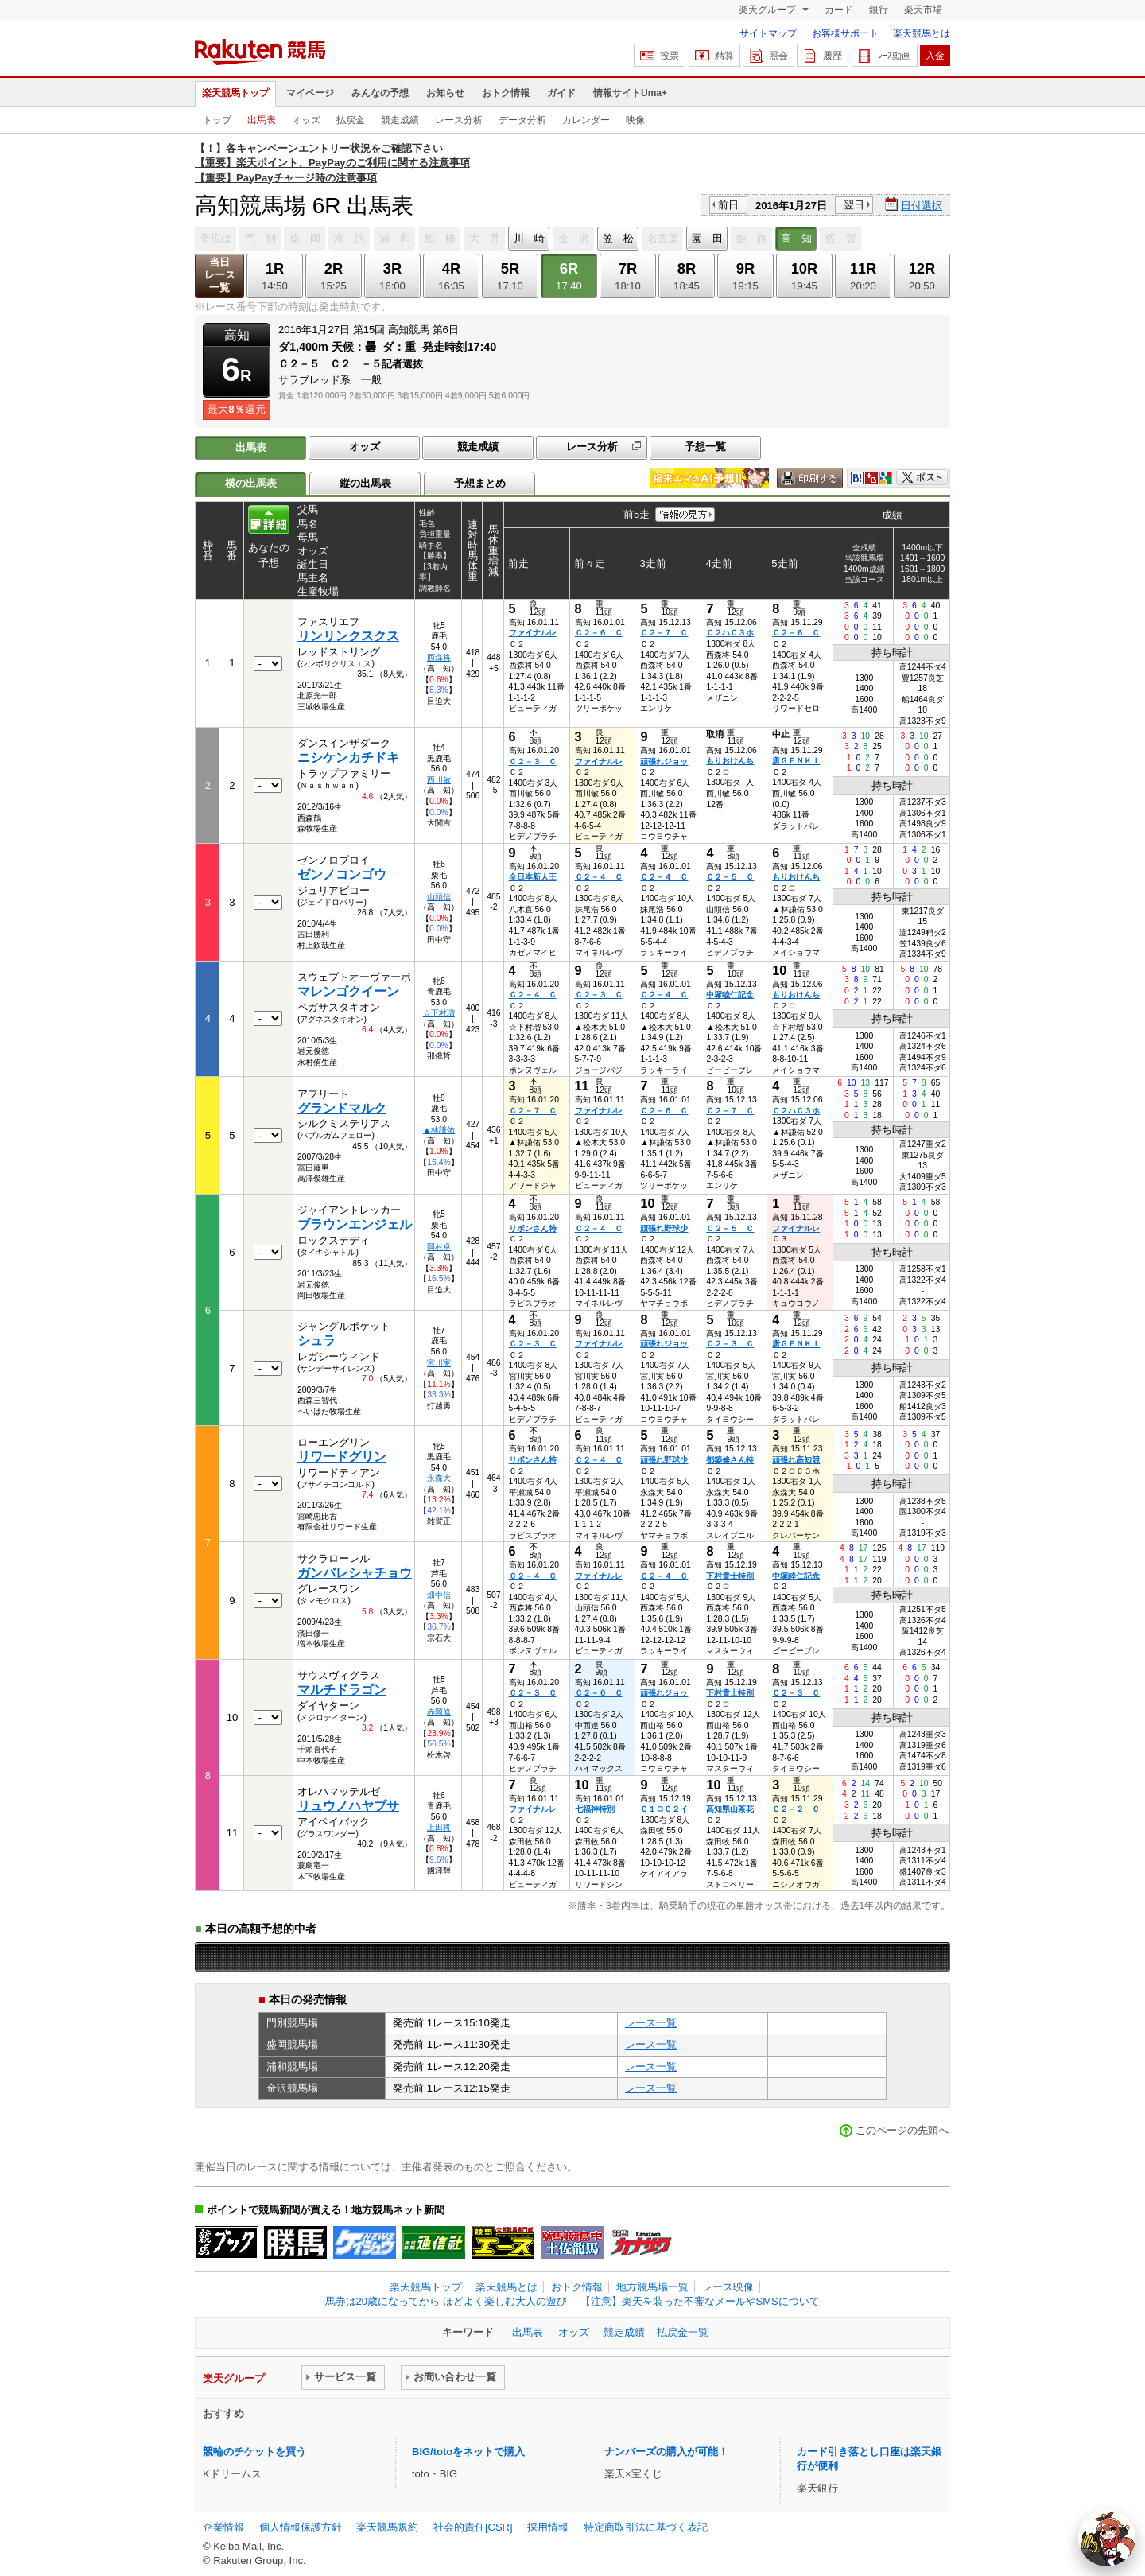  What do you see at coordinates (341, 1456) in the screenshot?
I see `リワードグリン` at bounding box center [341, 1456].